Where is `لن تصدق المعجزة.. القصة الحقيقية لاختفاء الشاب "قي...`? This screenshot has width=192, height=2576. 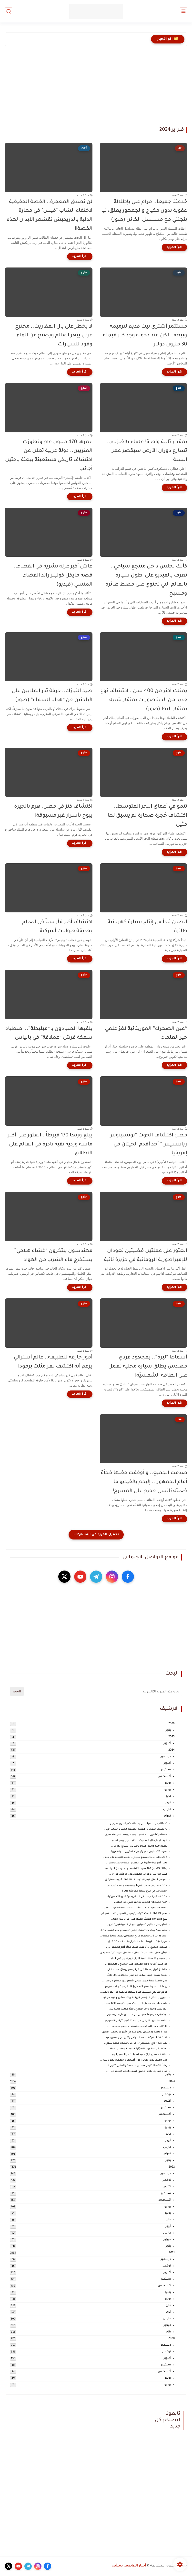 لن تصدق المعجزة.. القصة الحقيقية لاختفاء الشاب "قي... is located at coordinates (135, 1829).